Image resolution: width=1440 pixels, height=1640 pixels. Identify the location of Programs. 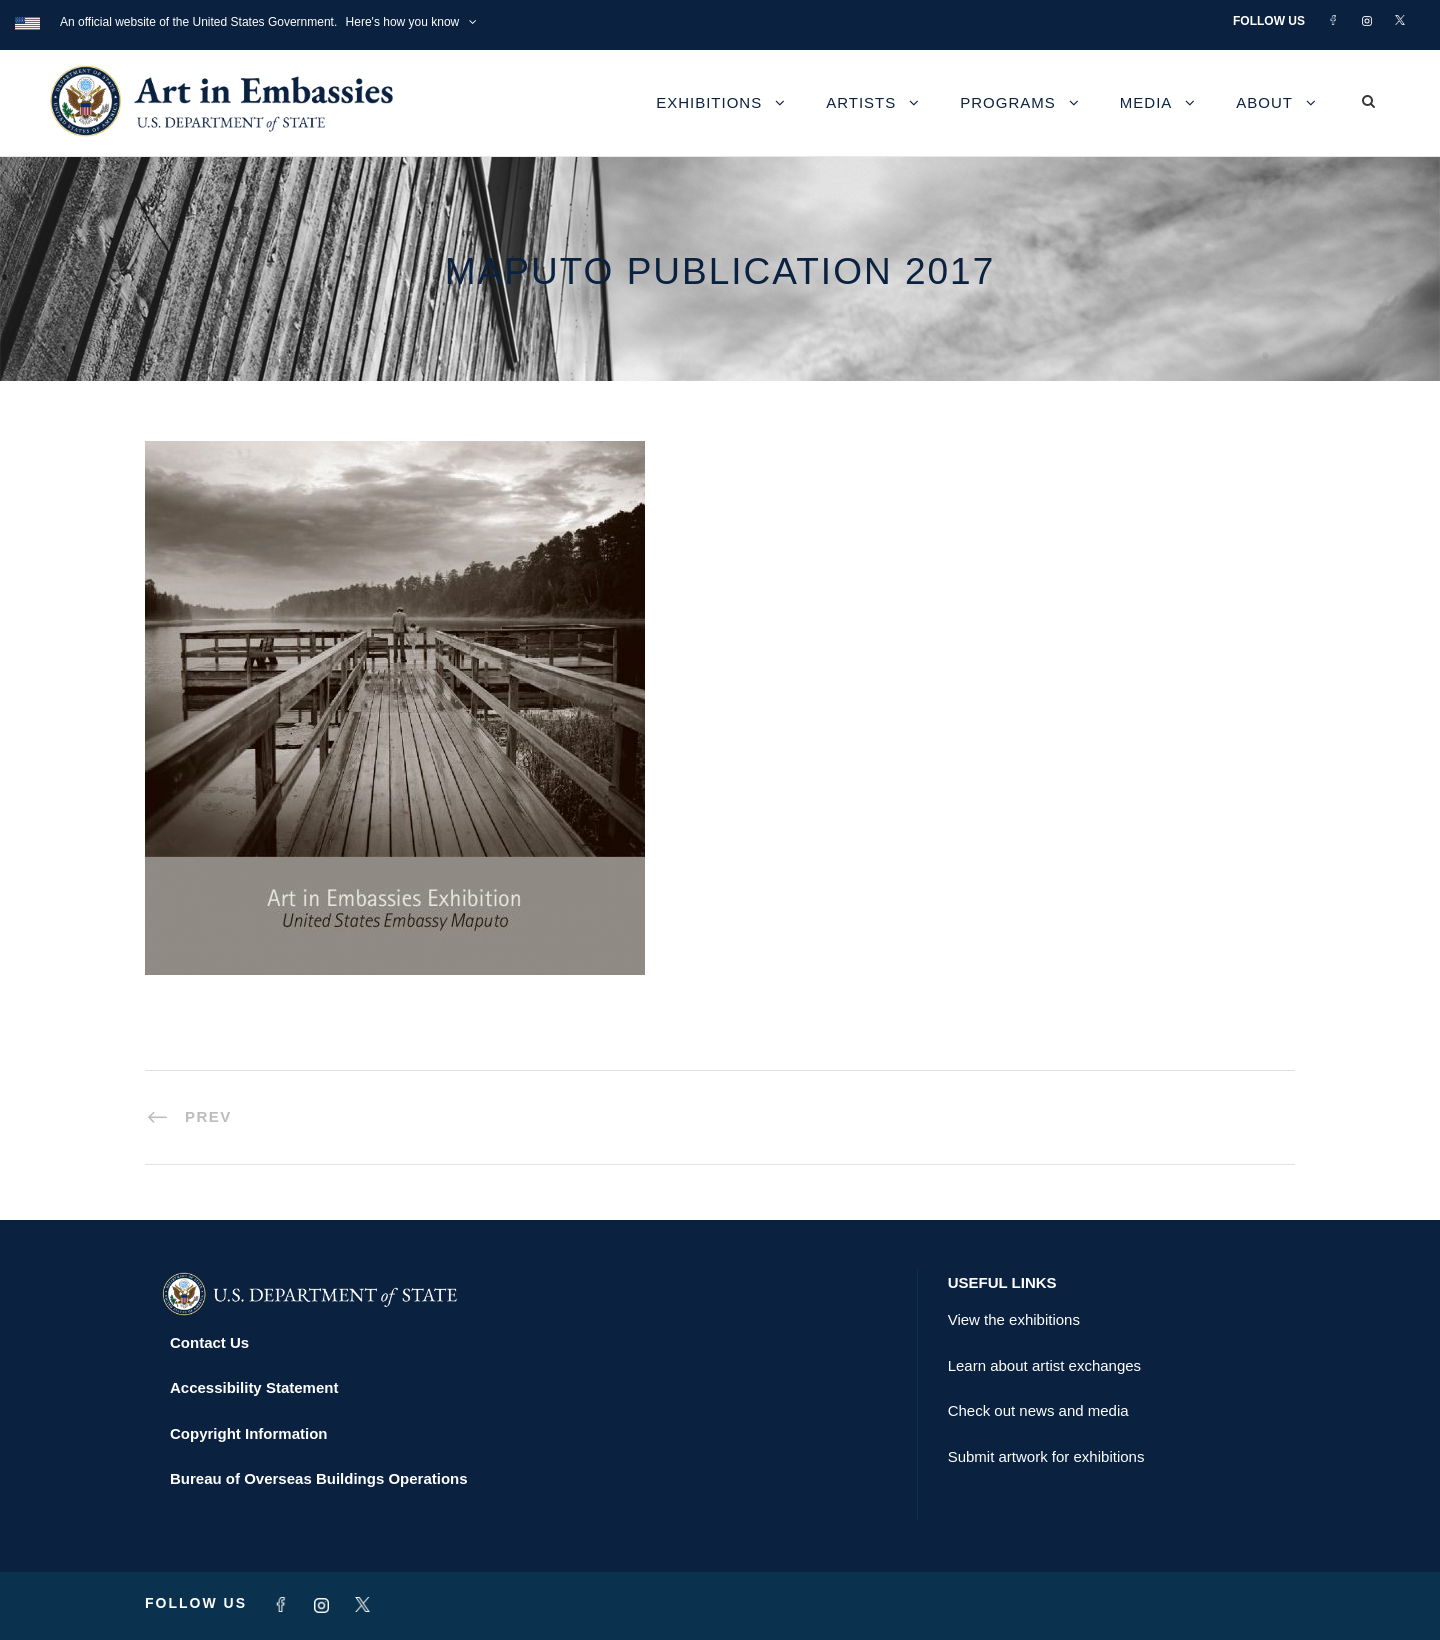
(1008, 102).